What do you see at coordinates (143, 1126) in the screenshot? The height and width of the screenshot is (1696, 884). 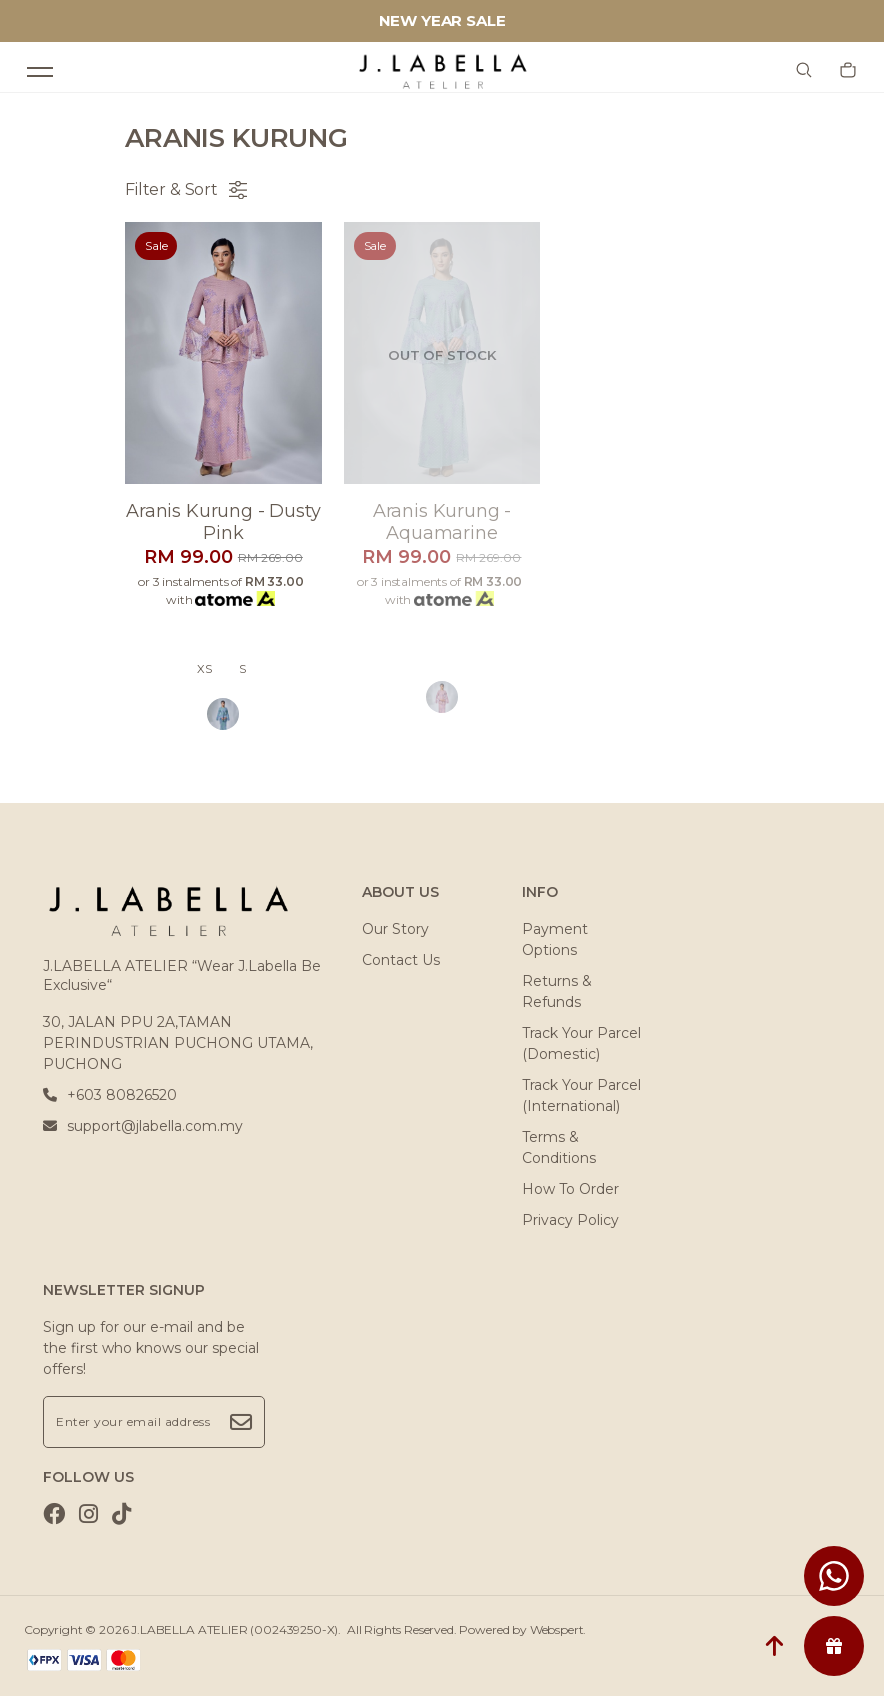 I see `support@jlabella.com.my` at bounding box center [143, 1126].